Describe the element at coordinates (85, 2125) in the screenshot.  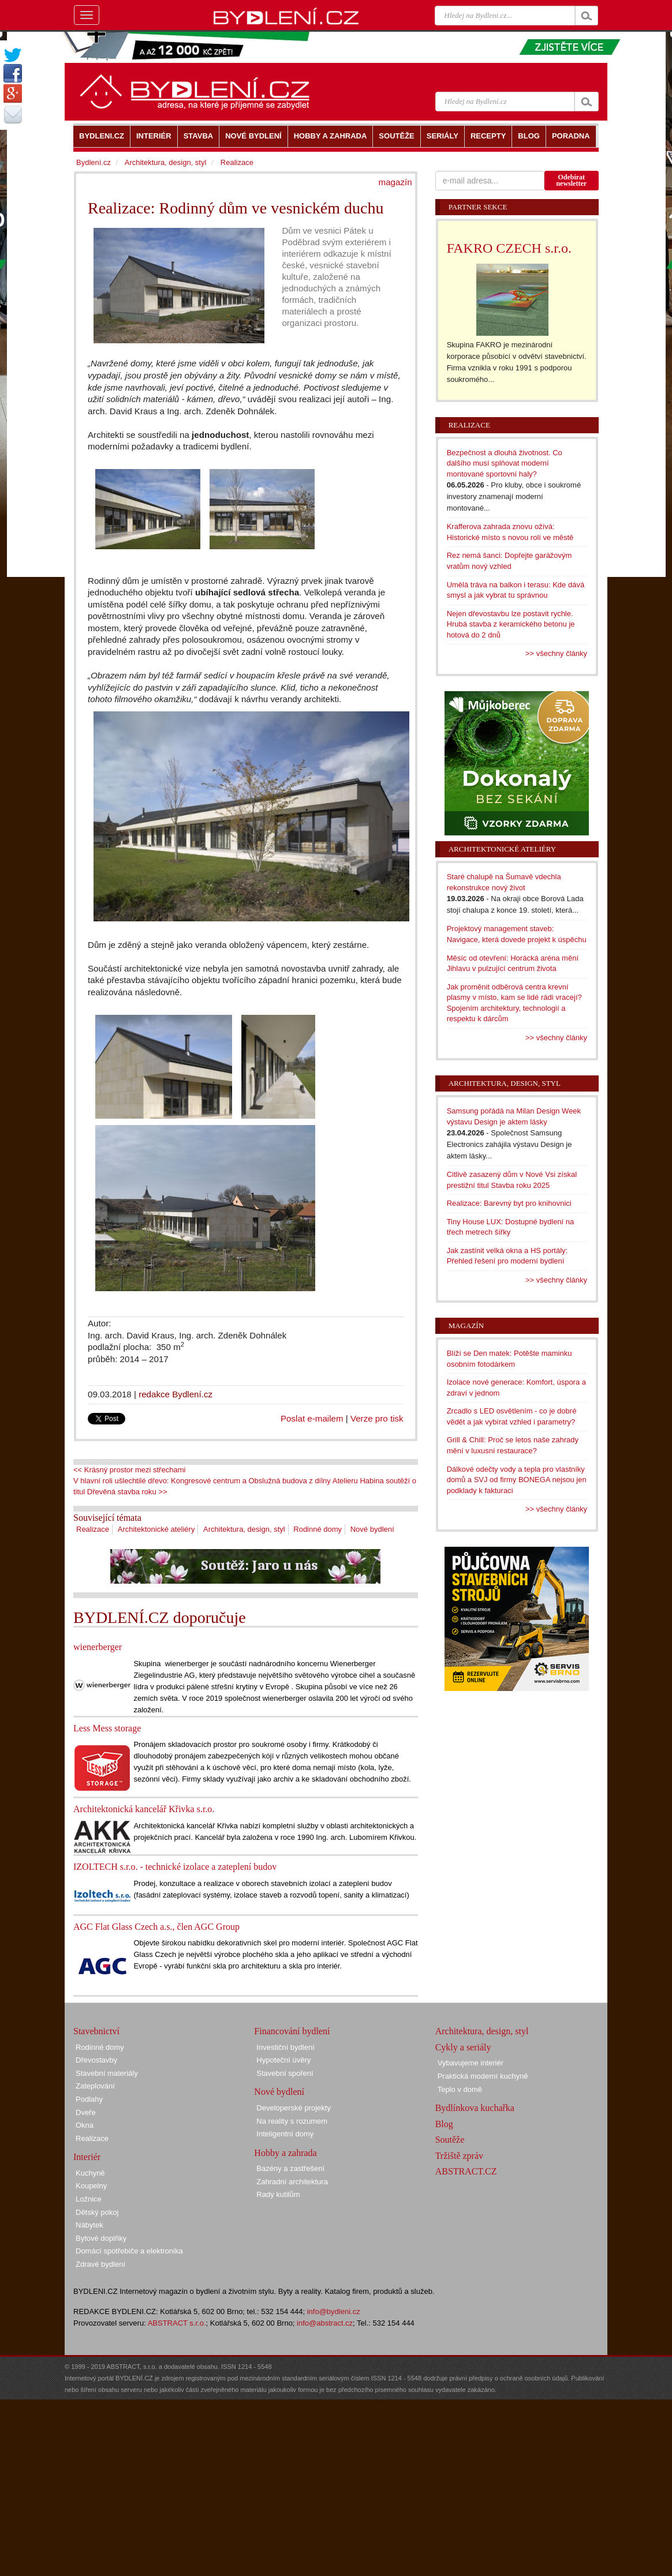
I see `Okna` at that location.